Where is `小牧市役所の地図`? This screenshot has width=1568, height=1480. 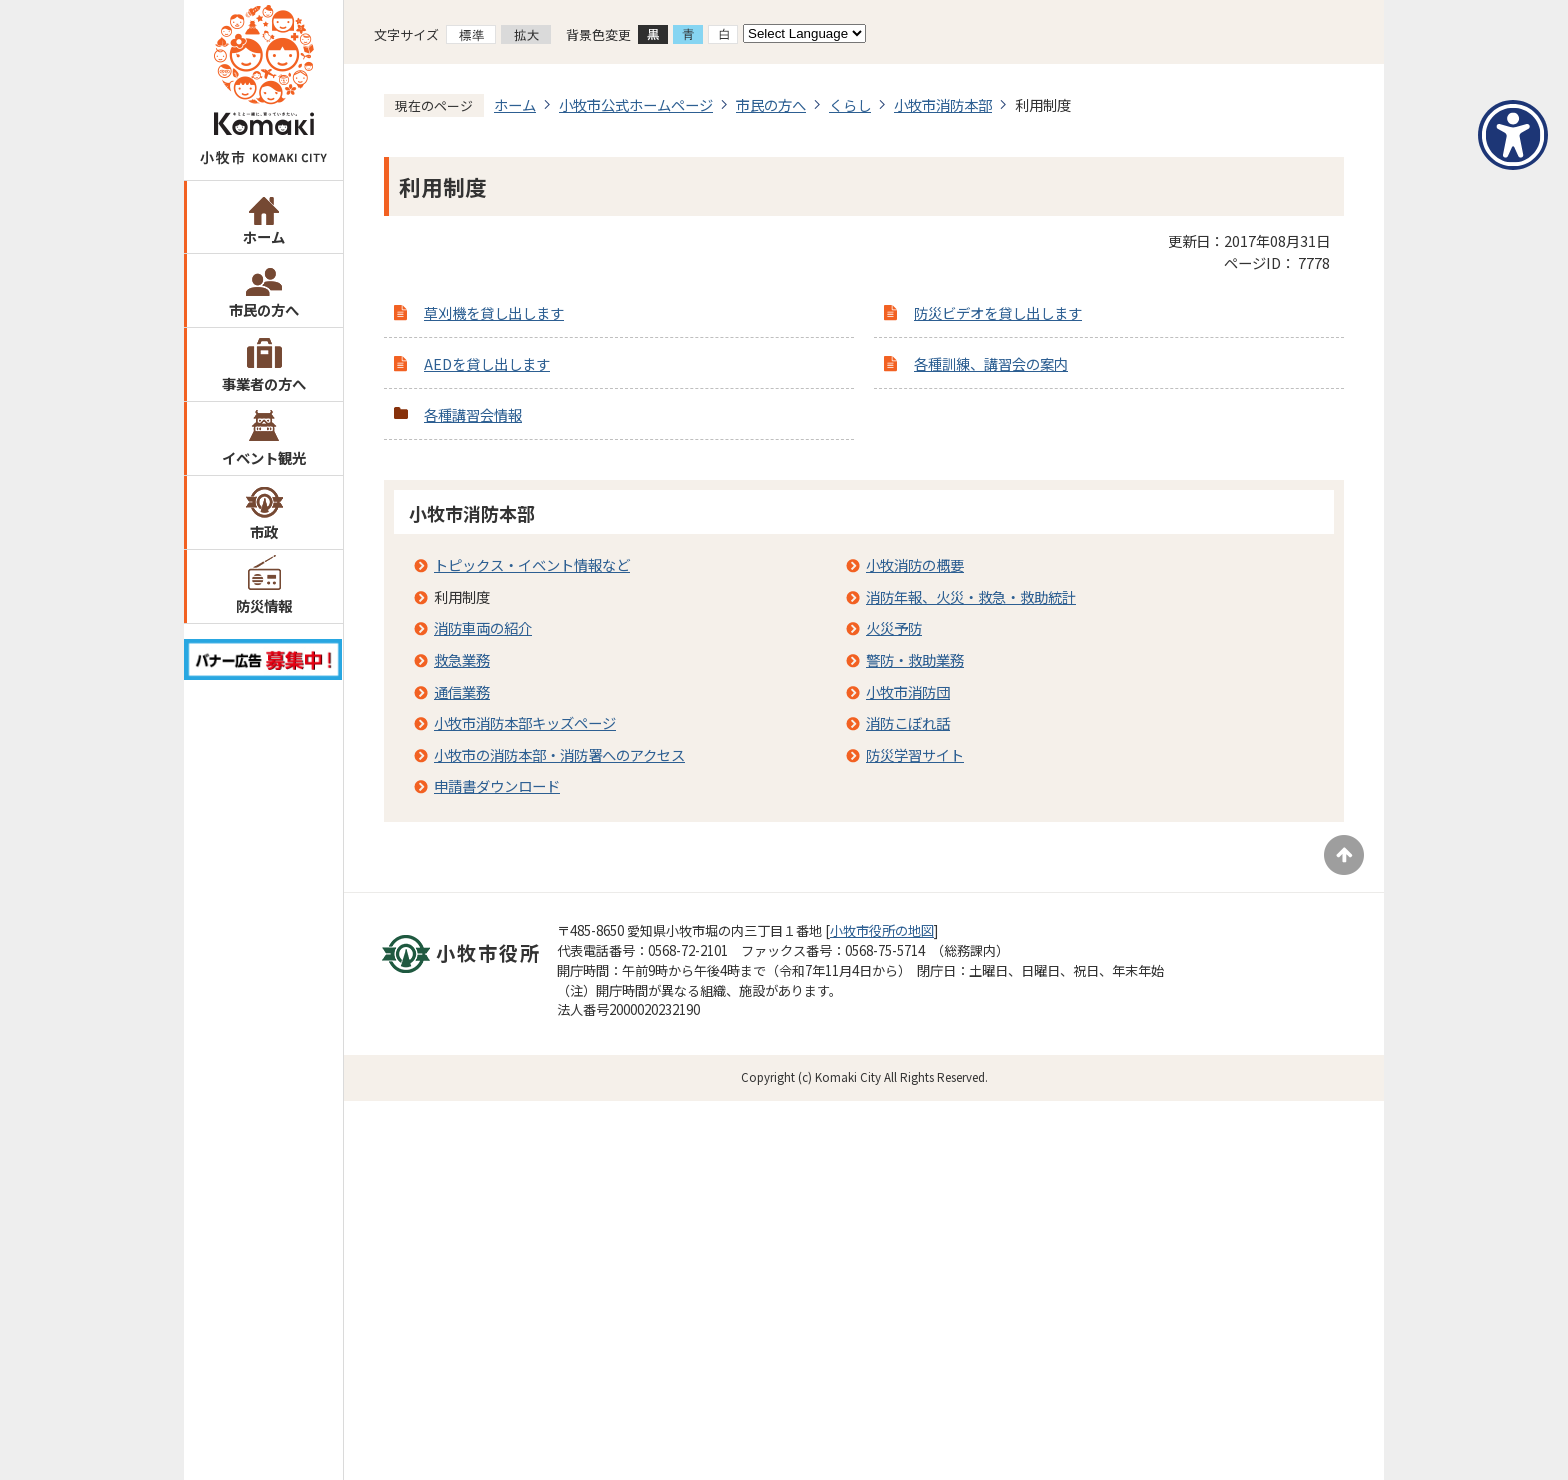
小牧市役所の地図 is located at coordinates (882, 930).